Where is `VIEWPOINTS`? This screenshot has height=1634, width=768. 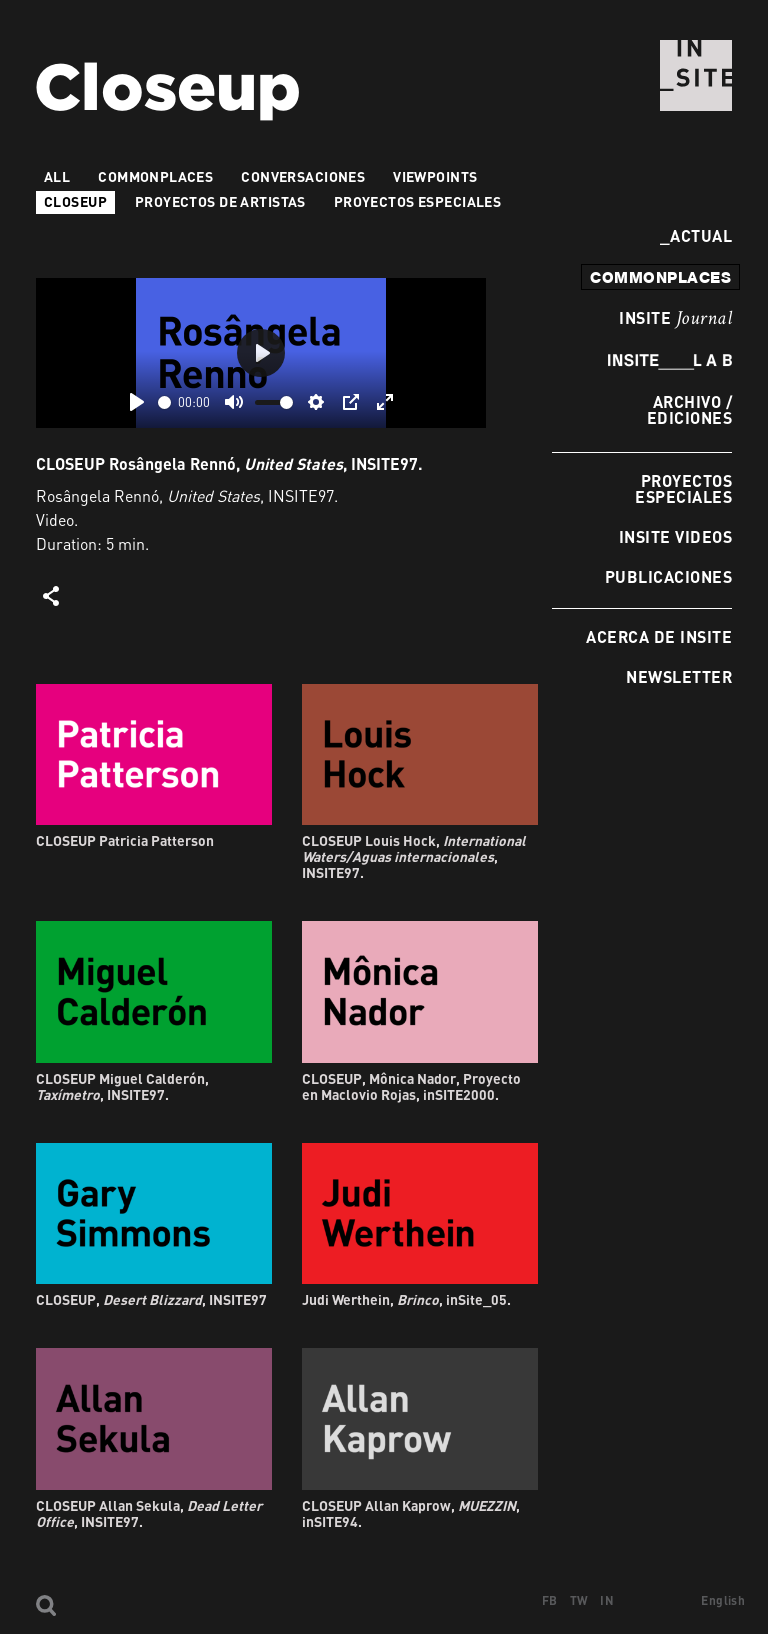 VIEWPOINTS is located at coordinates (435, 176).